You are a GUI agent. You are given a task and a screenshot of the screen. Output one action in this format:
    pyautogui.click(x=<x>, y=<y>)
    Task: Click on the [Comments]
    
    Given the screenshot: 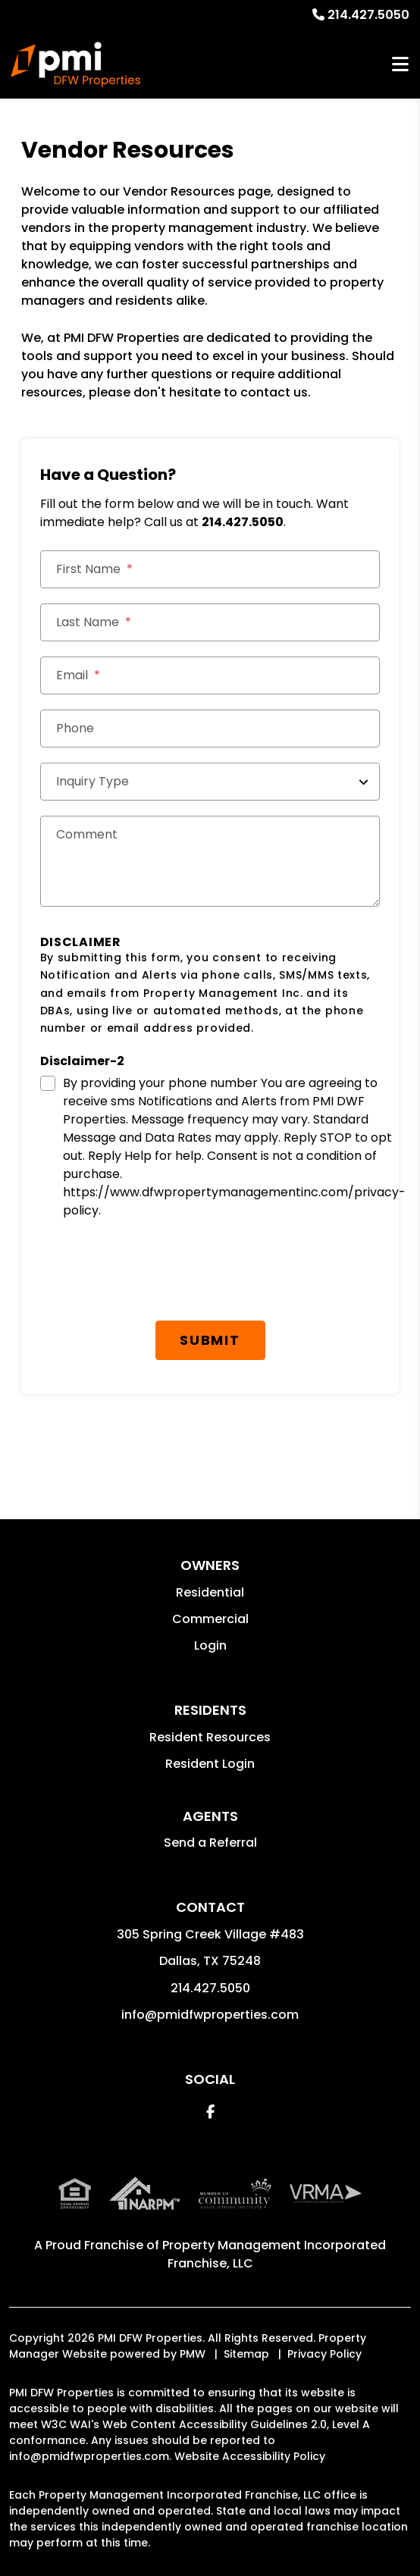 What is the action you would take?
    pyautogui.click(x=210, y=861)
    